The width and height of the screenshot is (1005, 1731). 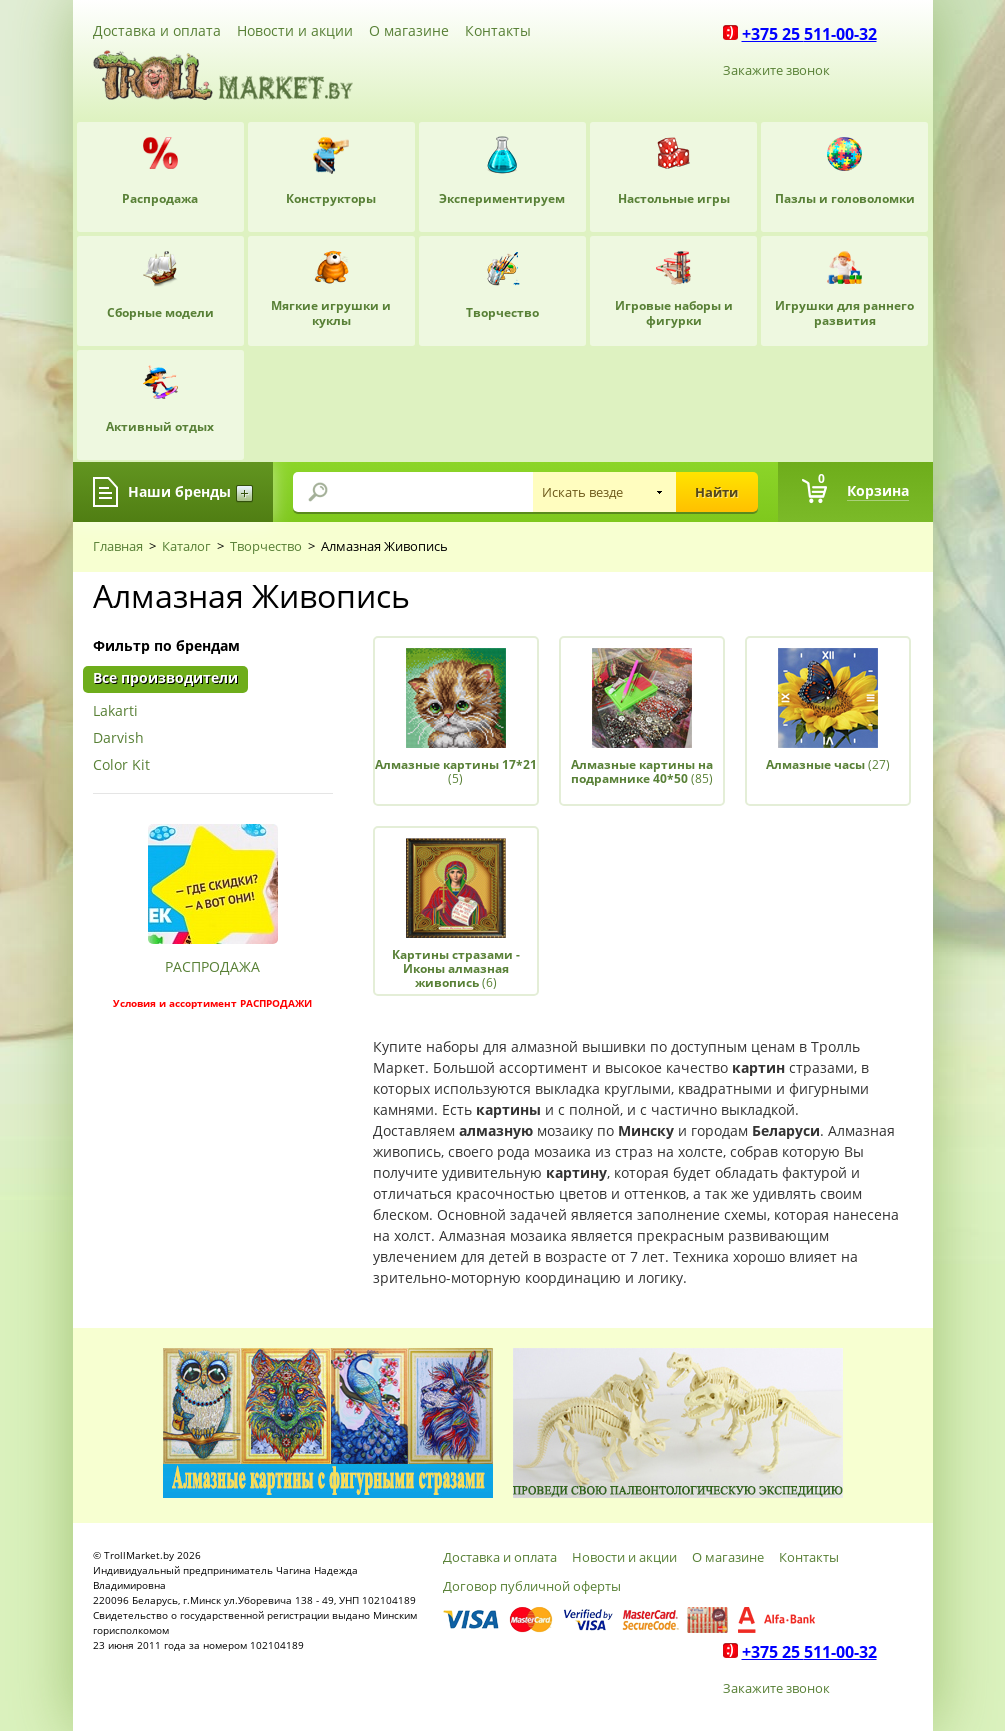 I want to click on (85), so click(x=642, y=771).